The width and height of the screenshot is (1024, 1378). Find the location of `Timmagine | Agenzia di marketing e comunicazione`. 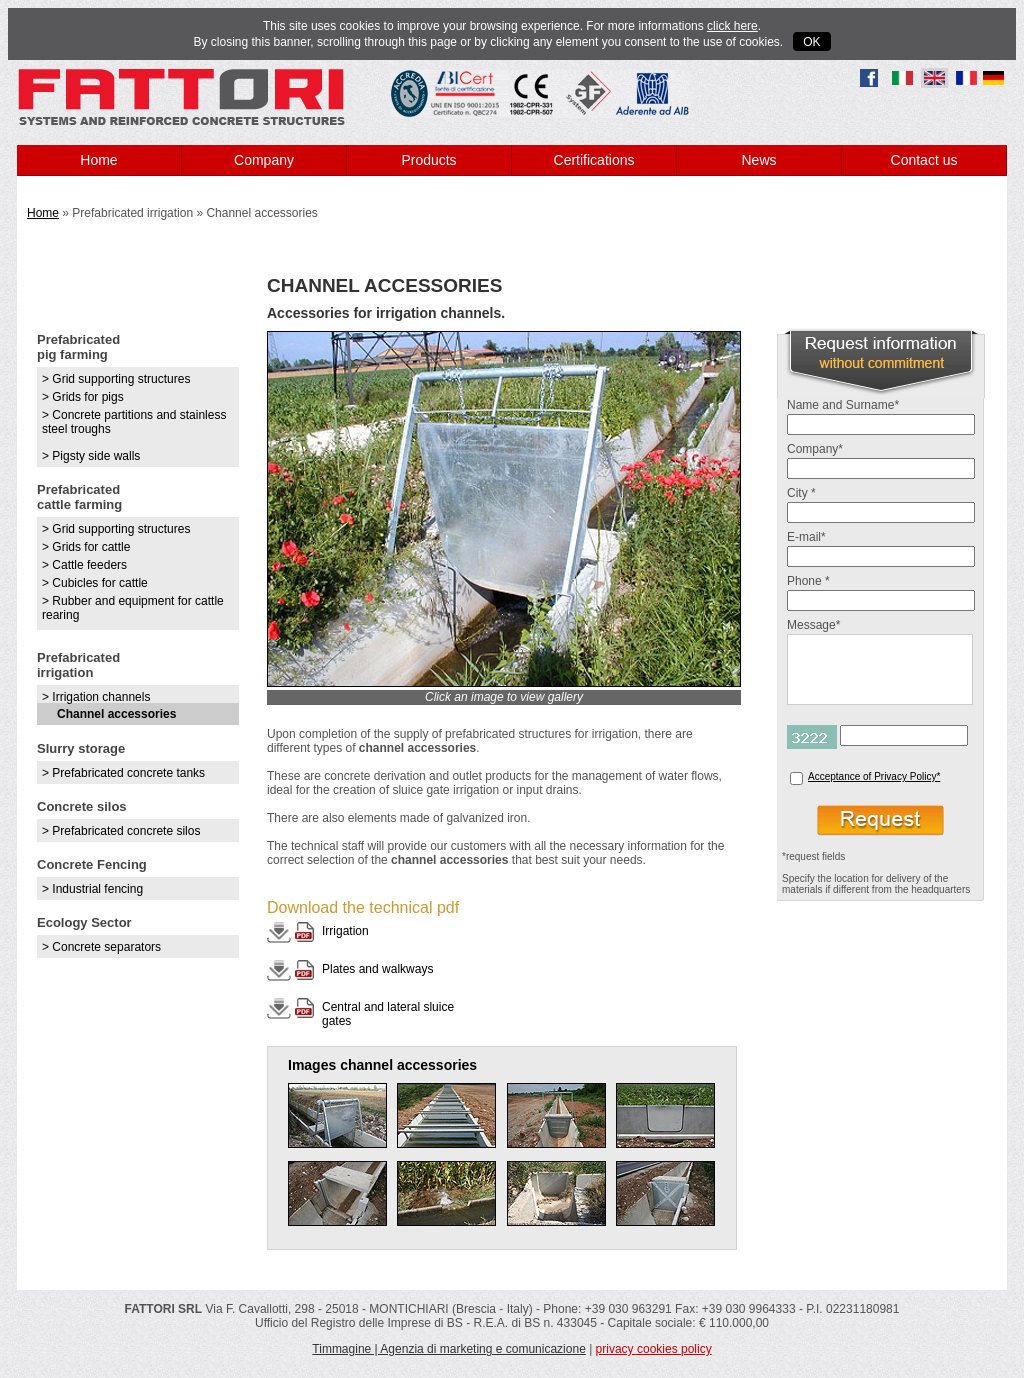

Timmagine | Agenzia di marketing e comunicazione is located at coordinates (448, 1349).